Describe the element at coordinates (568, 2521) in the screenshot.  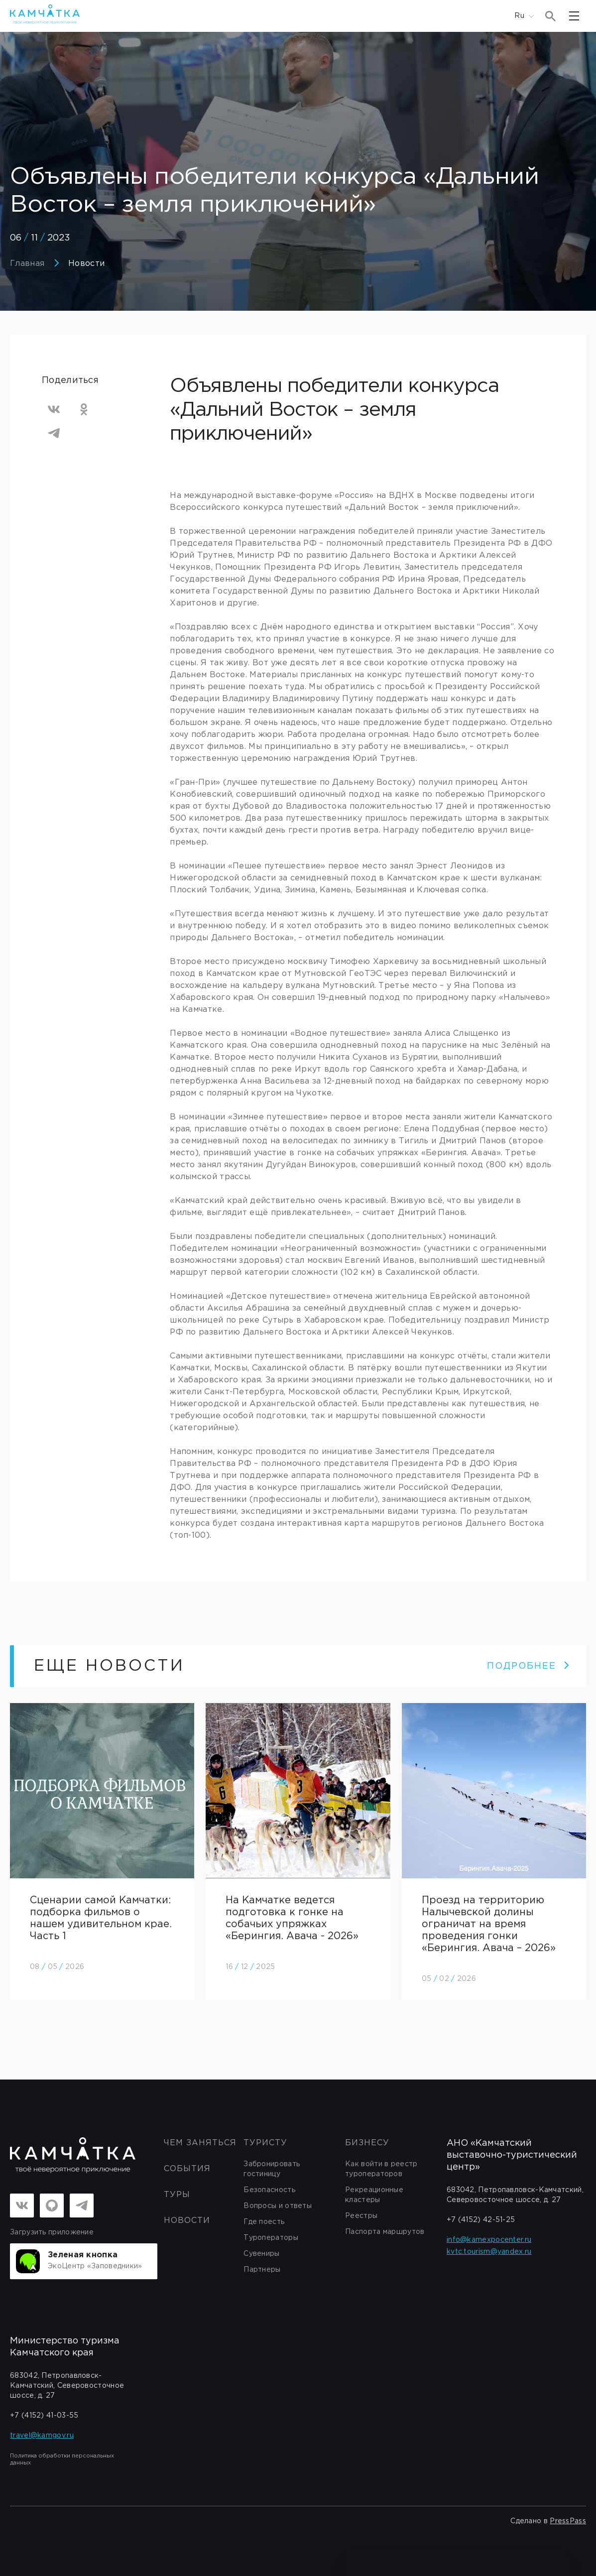
I see `PressPass` at that location.